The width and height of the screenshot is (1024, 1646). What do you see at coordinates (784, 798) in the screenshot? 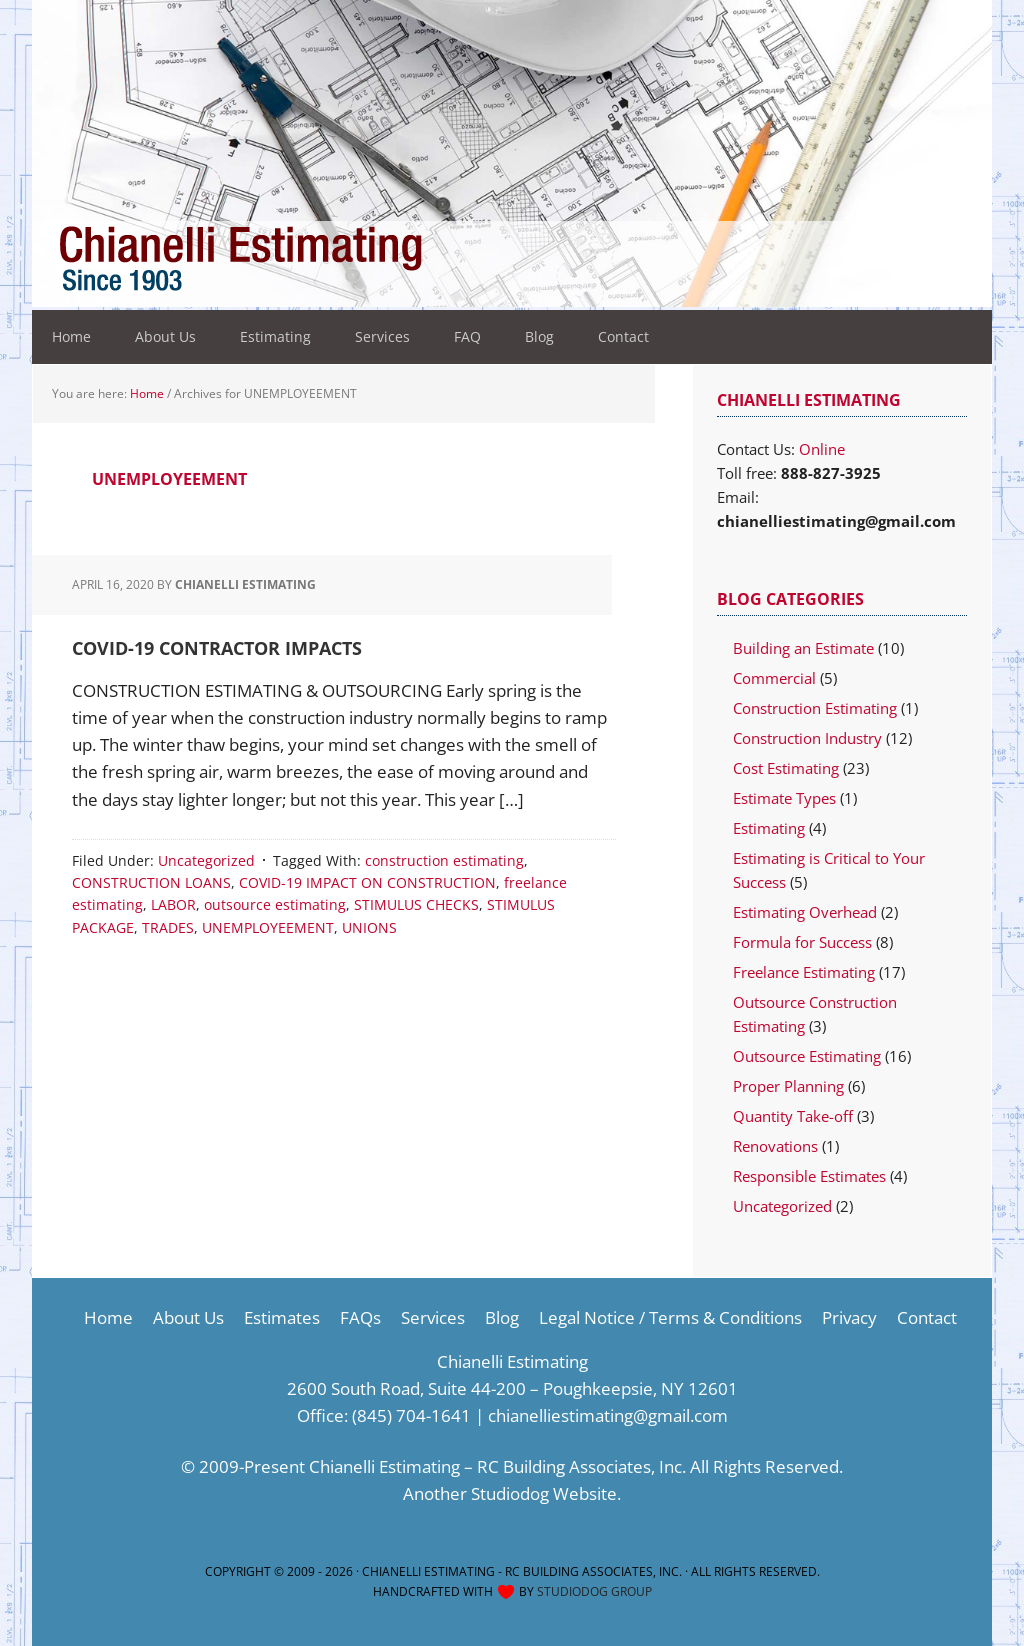
I see `Estimate Types` at bounding box center [784, 798].